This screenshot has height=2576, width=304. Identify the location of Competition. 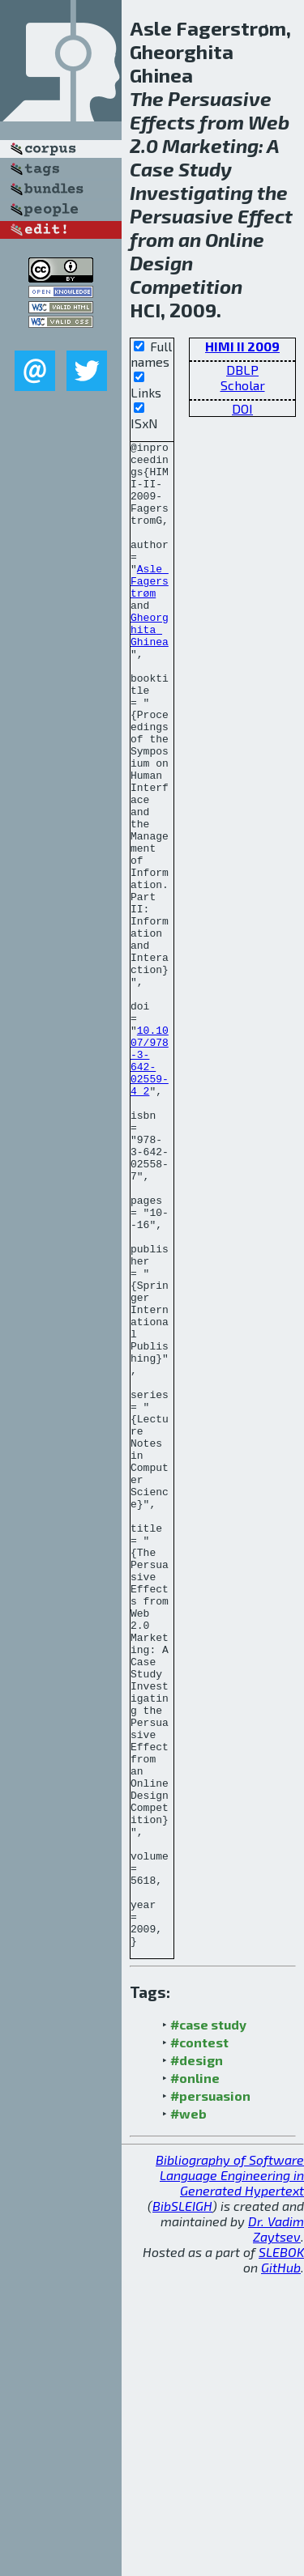
(186, 286).